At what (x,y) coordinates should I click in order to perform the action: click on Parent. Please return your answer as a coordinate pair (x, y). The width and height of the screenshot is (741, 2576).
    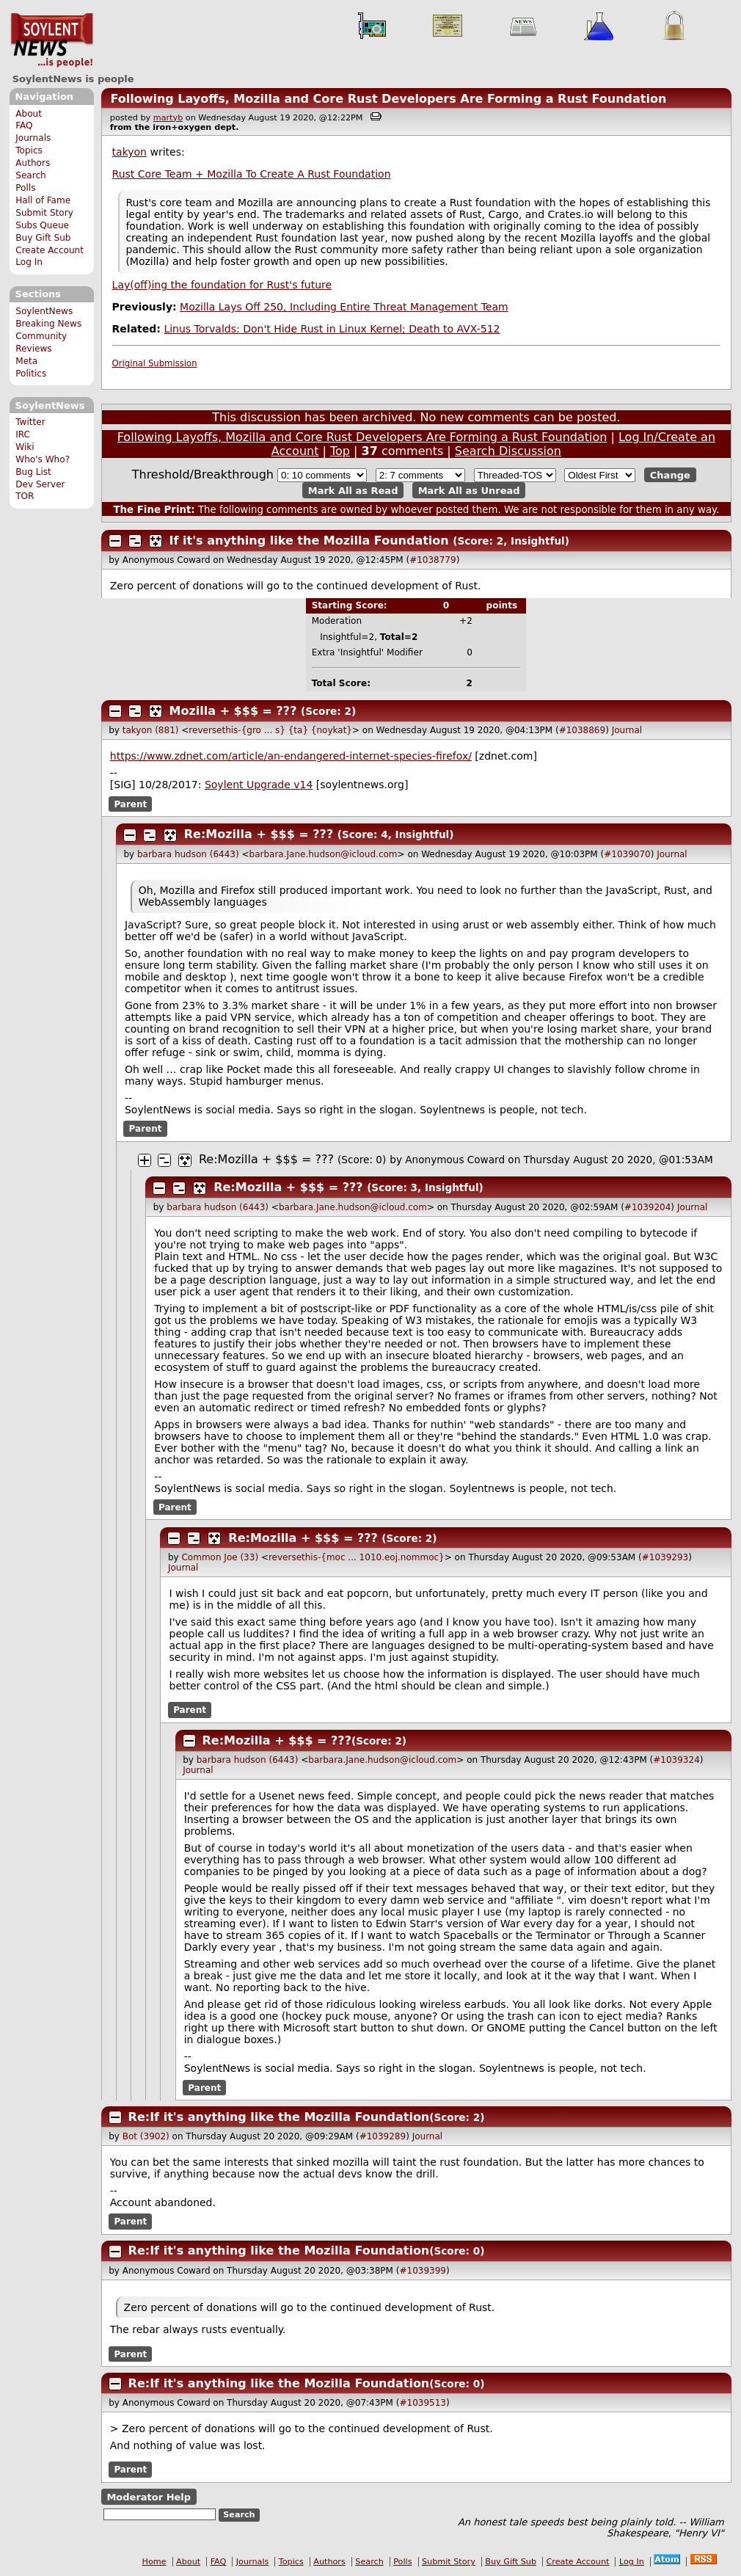
    Looking at the image, I should click on (130, 803).